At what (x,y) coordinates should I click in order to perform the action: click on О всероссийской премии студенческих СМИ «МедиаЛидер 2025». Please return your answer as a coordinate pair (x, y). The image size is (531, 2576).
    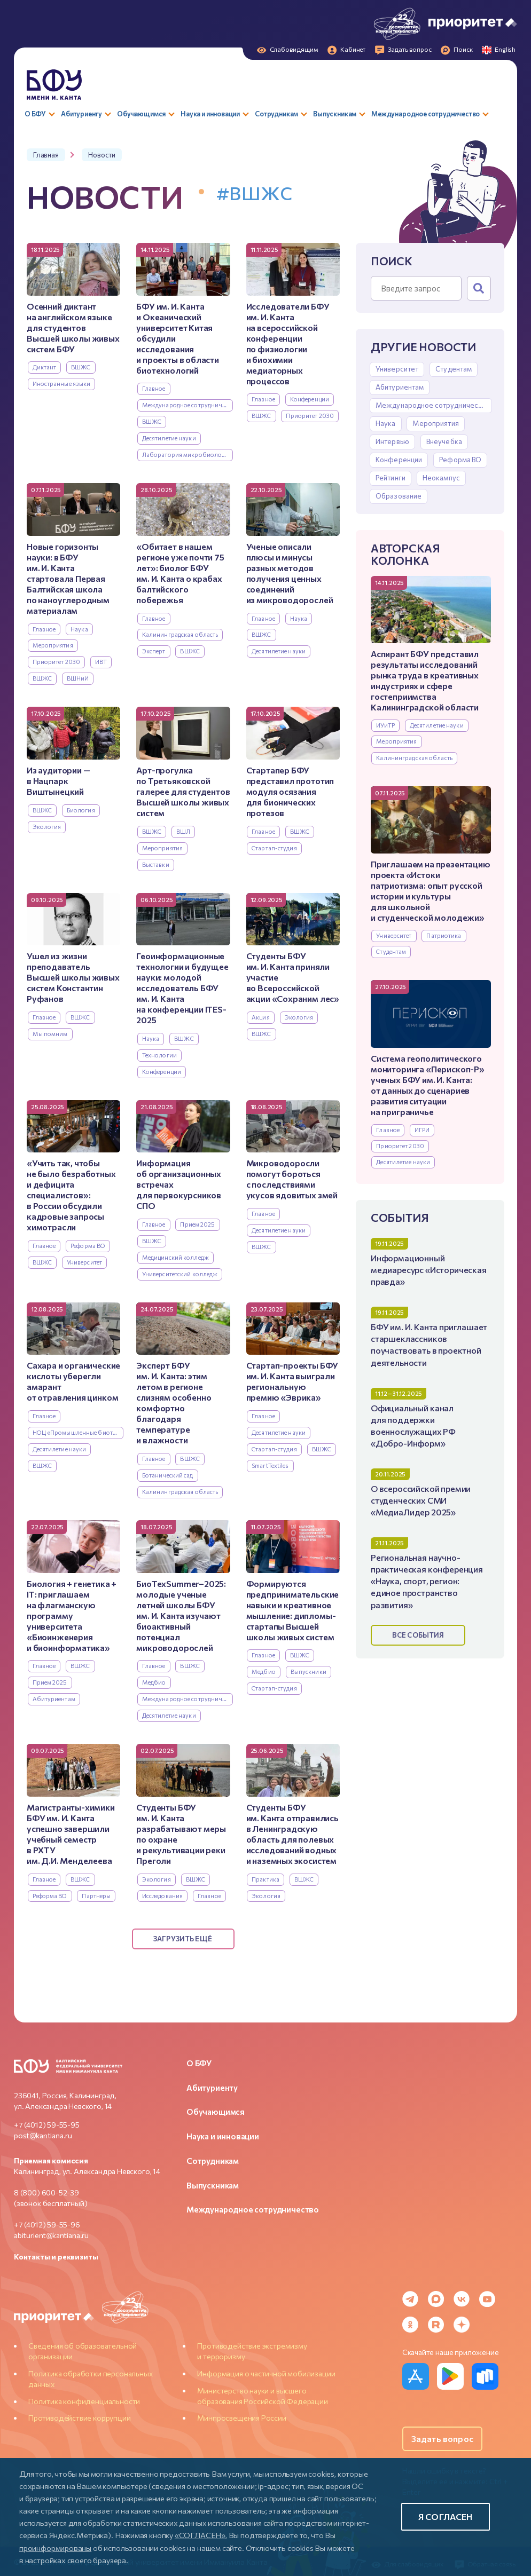
    Looking at the image, I should click on (421, 1500).